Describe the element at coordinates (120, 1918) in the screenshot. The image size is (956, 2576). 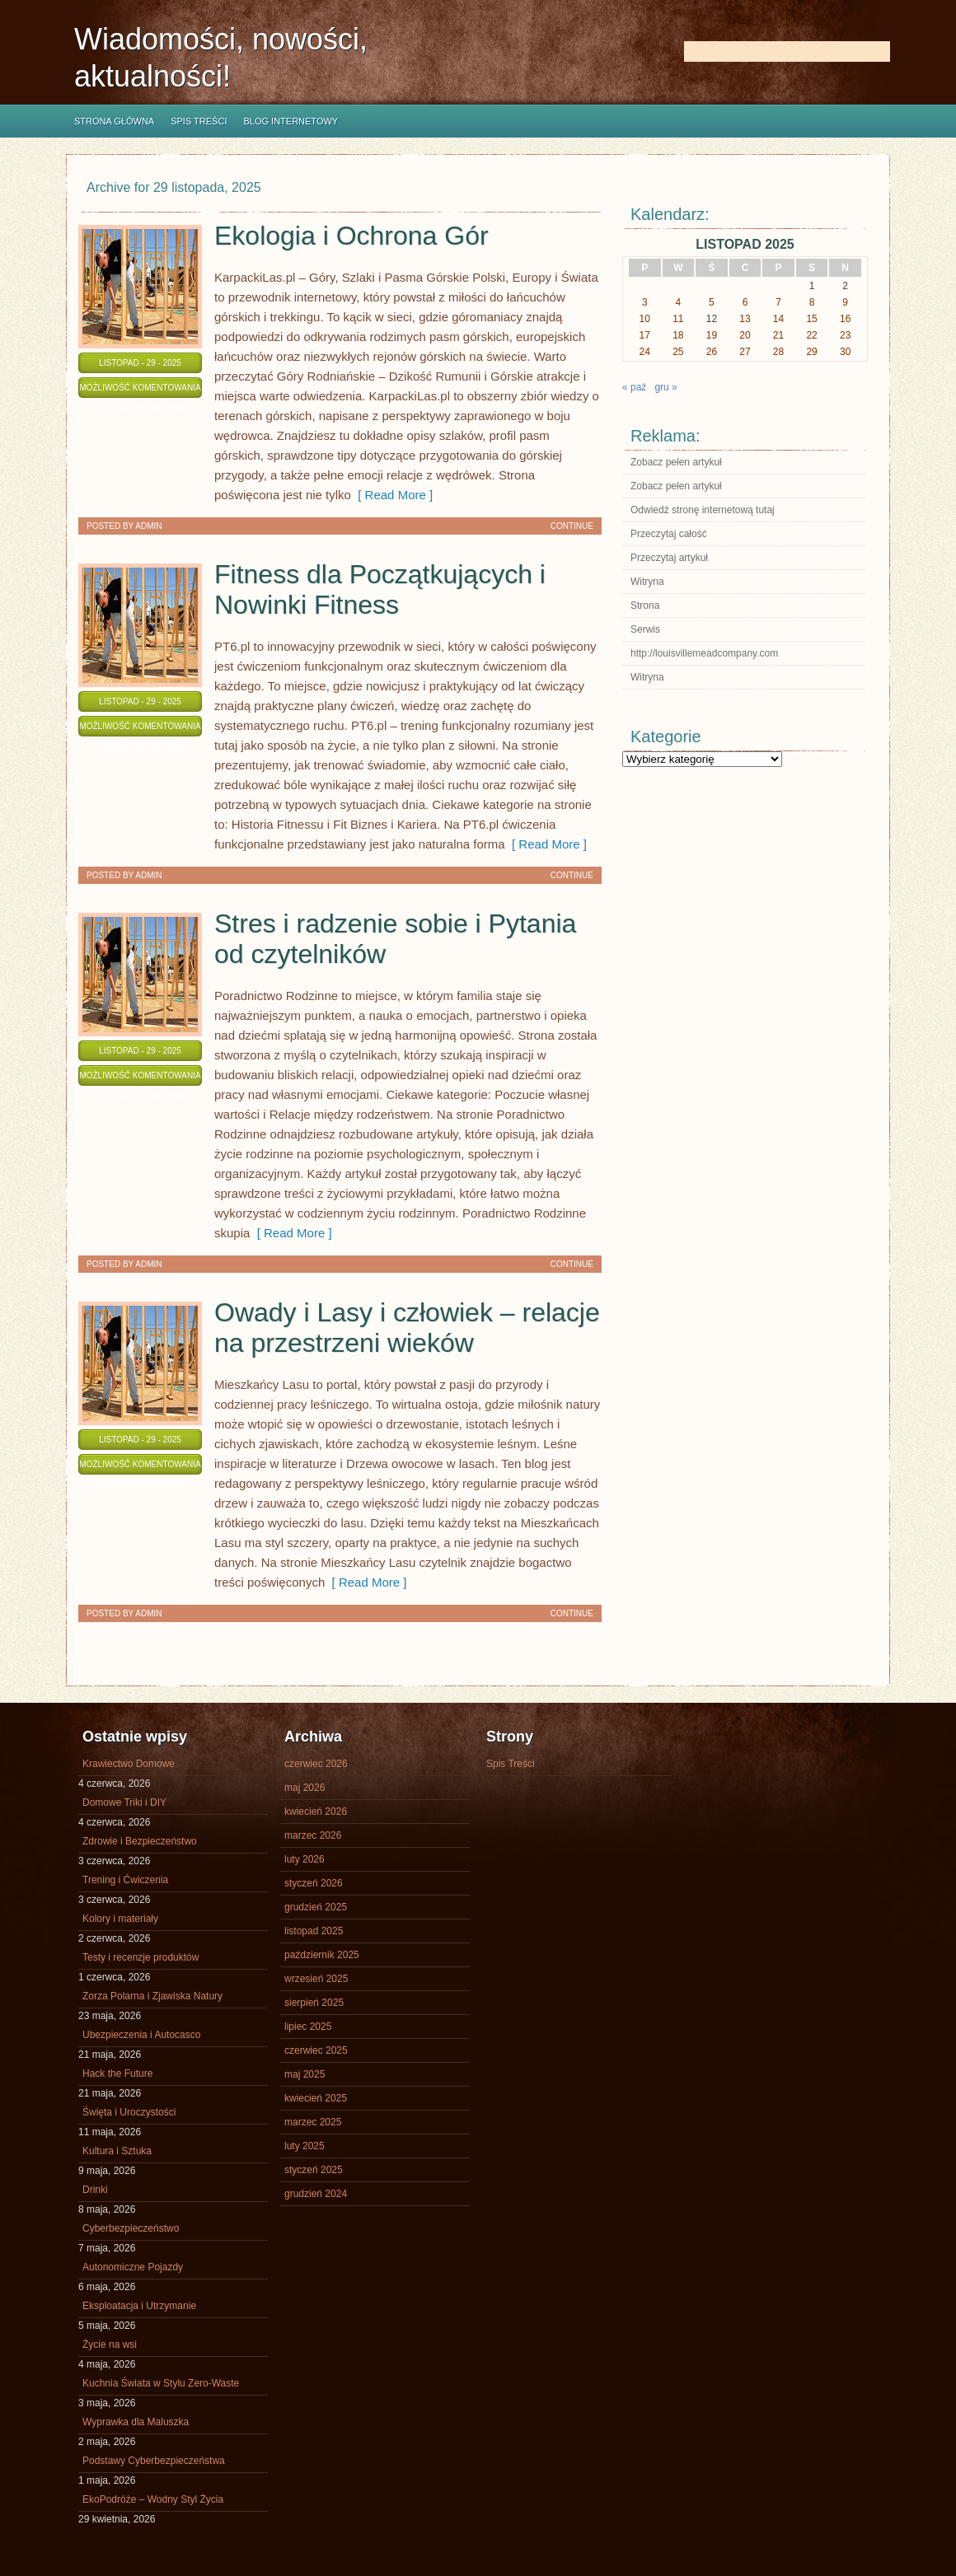
I see `Kolory i materiały` at that location.